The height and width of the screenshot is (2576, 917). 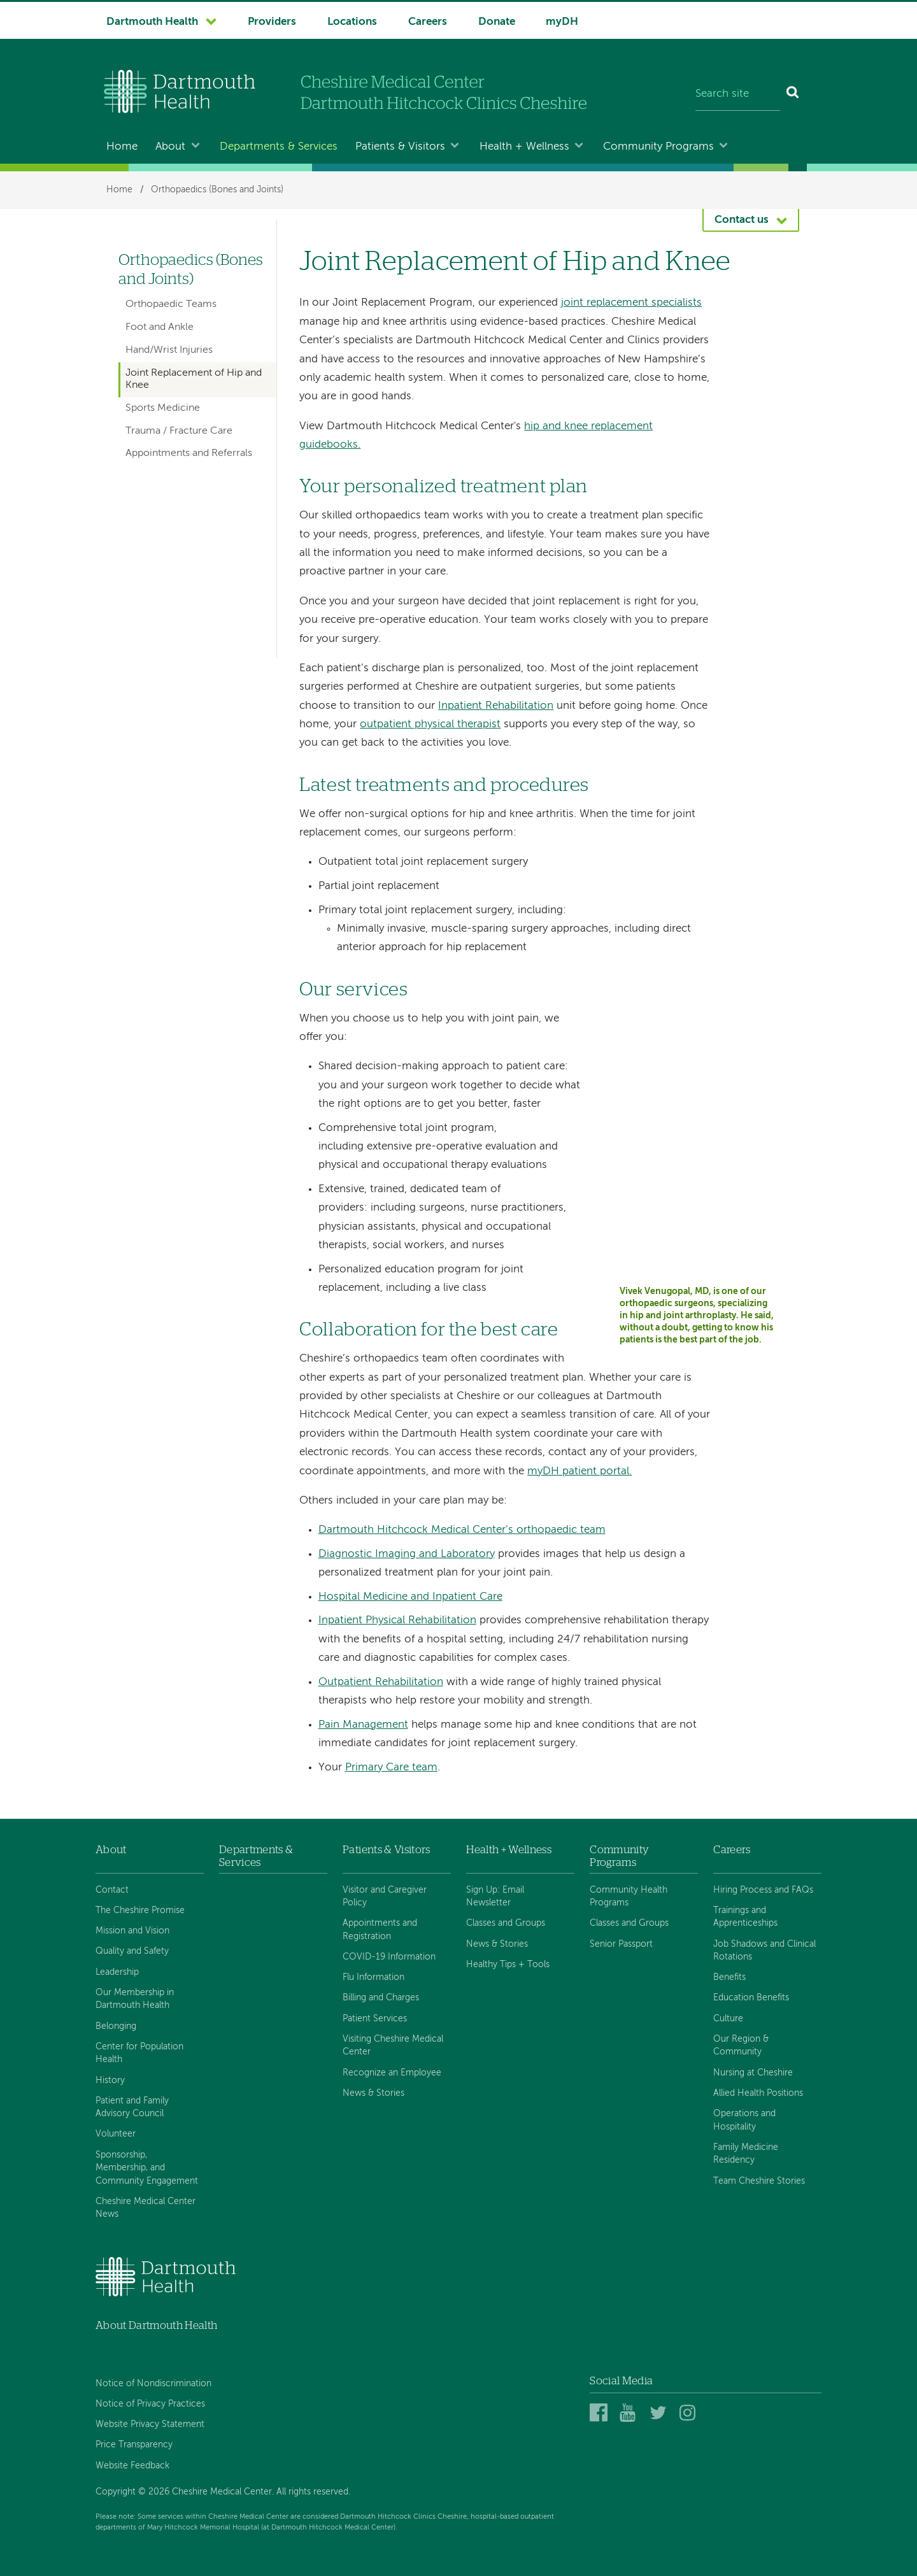 What do you see at coordinates (764, 1950) in the screenshot?
I see `Job Shadows and Clinical Rotations` at bounding box center [764, 1950].